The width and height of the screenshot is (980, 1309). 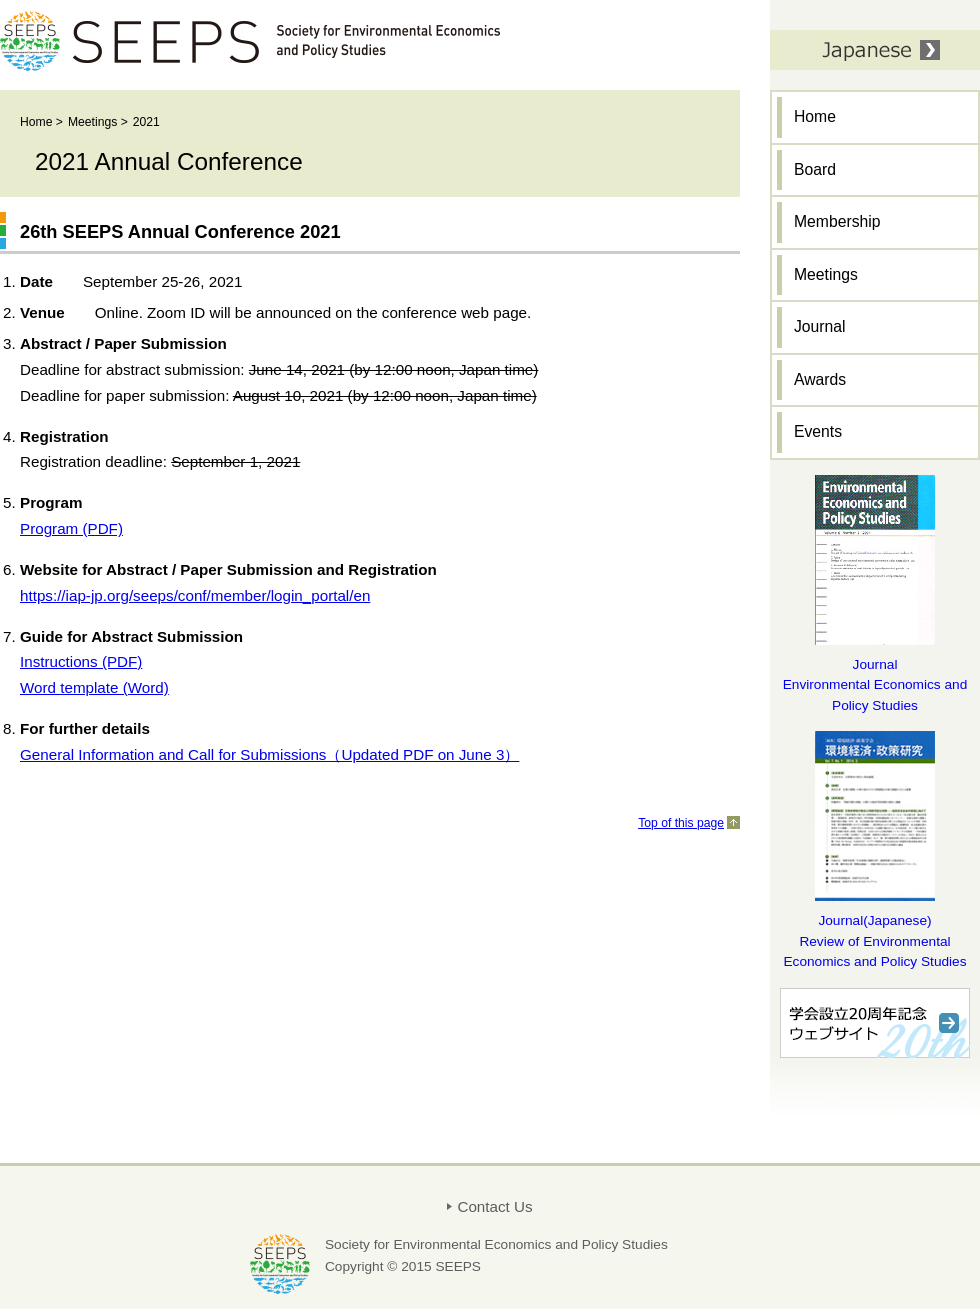 I want to click on Word template (Word), so click(x=94, y=687).